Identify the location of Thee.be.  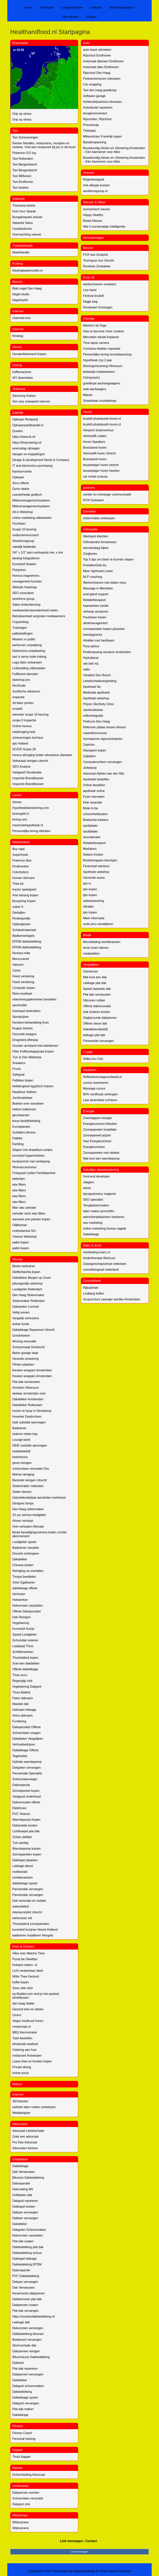
(18, 883).